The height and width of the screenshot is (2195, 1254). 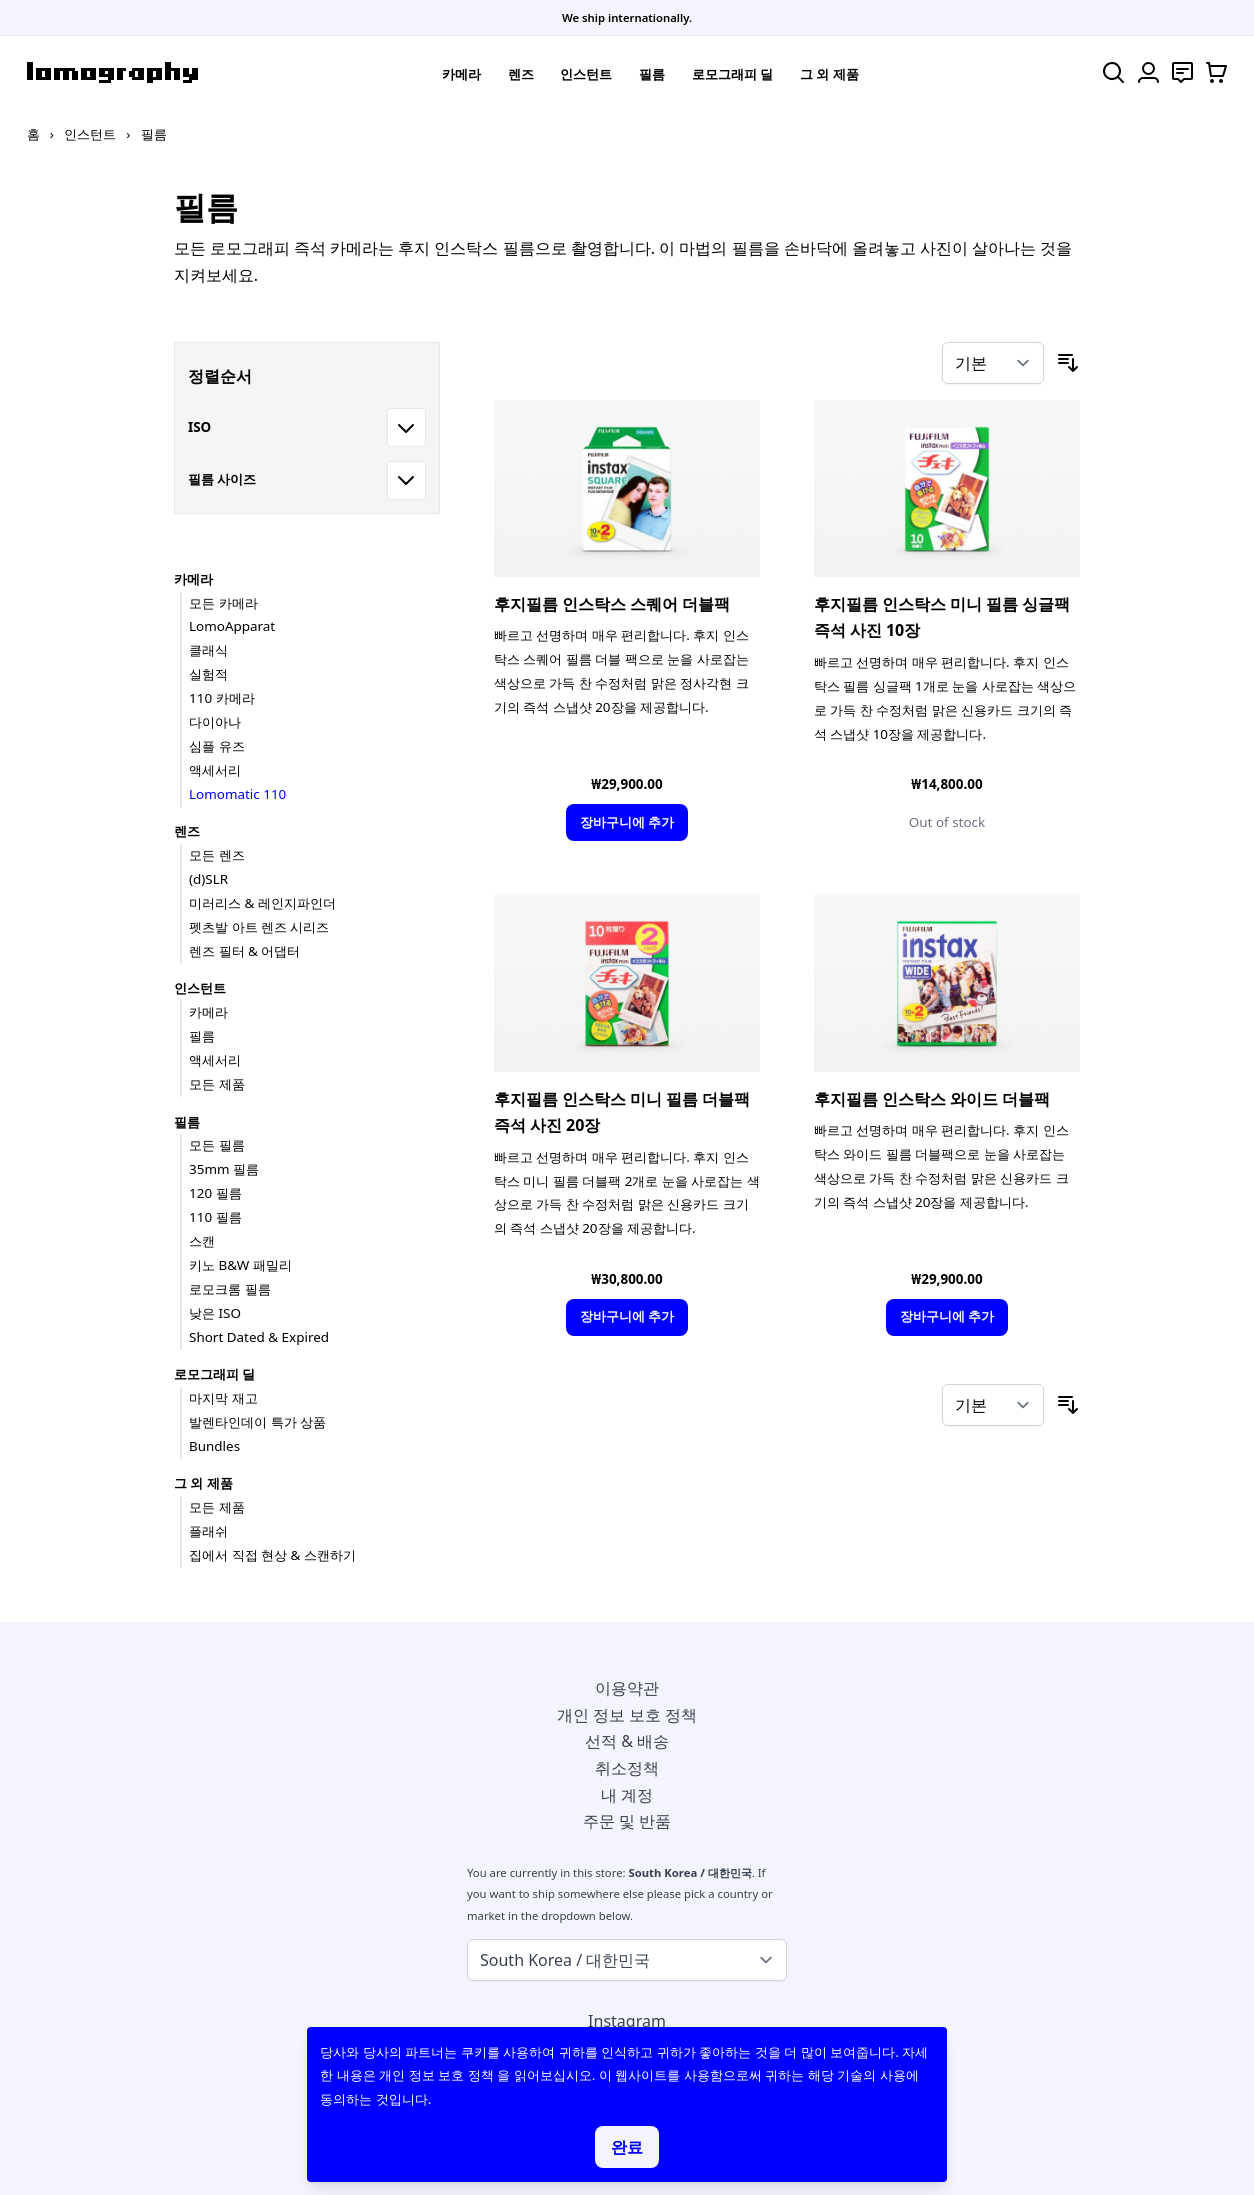 I want to click on 로모그래피 딜, so click(x=733, y=74).